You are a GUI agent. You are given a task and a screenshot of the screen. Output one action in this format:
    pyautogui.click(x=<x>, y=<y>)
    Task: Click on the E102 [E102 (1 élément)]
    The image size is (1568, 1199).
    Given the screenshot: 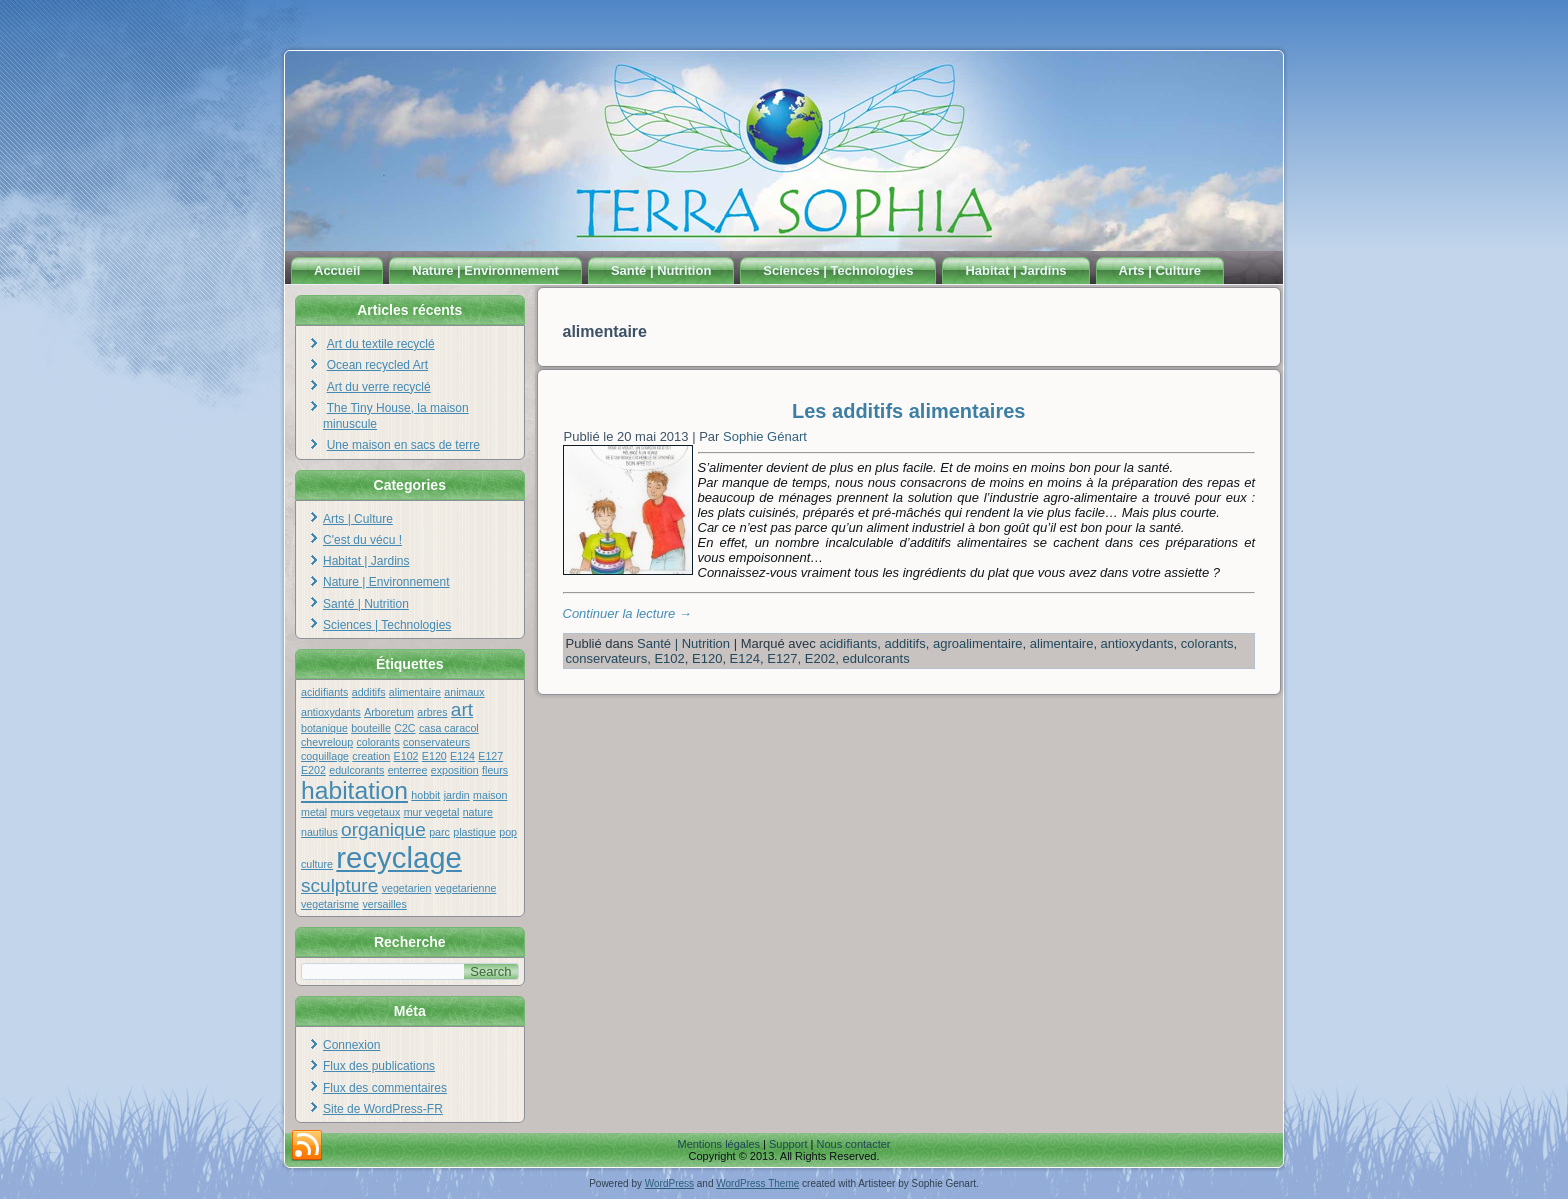 What is the action you would take?
    pyautogui.click(x=406, y=756)
    